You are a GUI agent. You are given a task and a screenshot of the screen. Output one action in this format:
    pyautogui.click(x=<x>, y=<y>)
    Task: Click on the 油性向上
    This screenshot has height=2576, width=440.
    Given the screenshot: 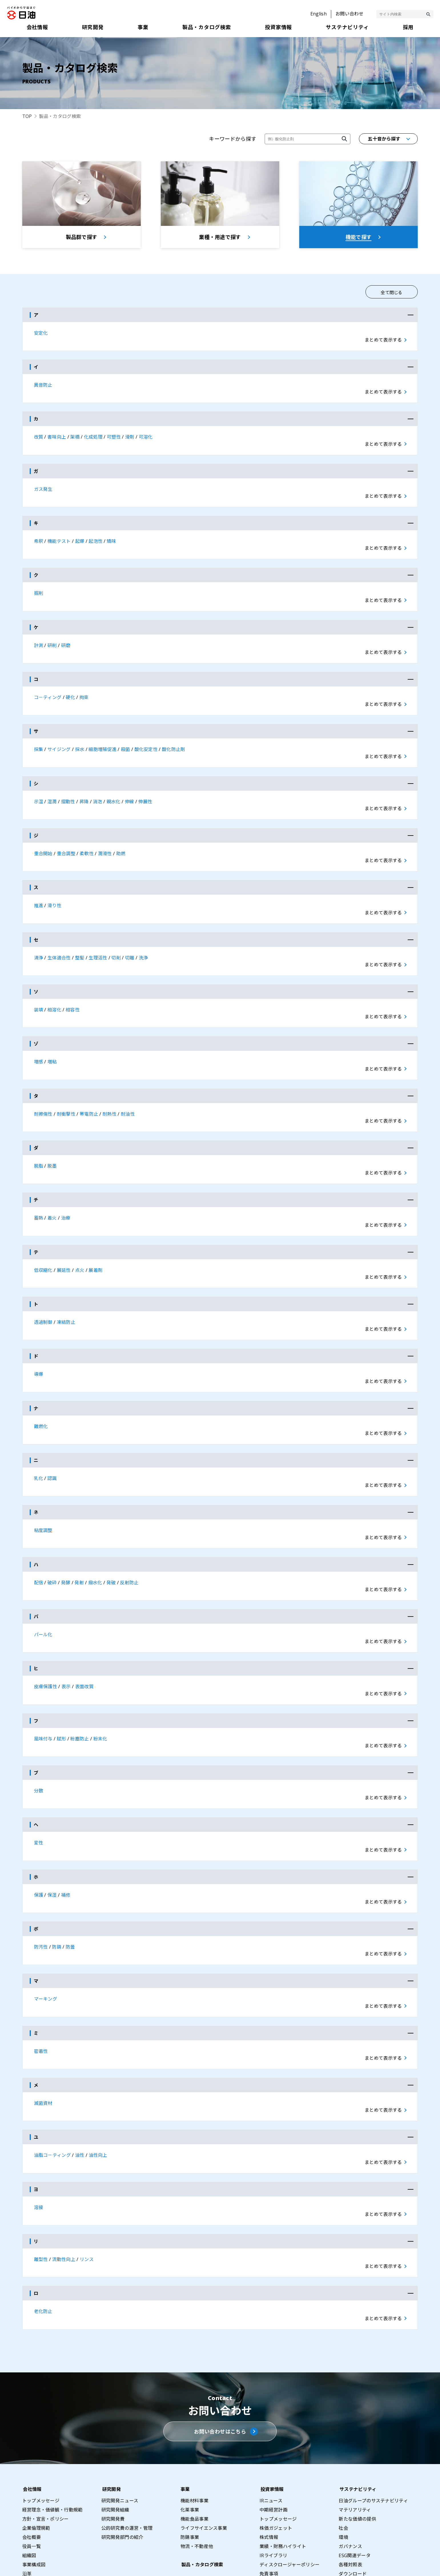 What is the action you would take?
    pyautogui.click(x=98, y=2075)
    